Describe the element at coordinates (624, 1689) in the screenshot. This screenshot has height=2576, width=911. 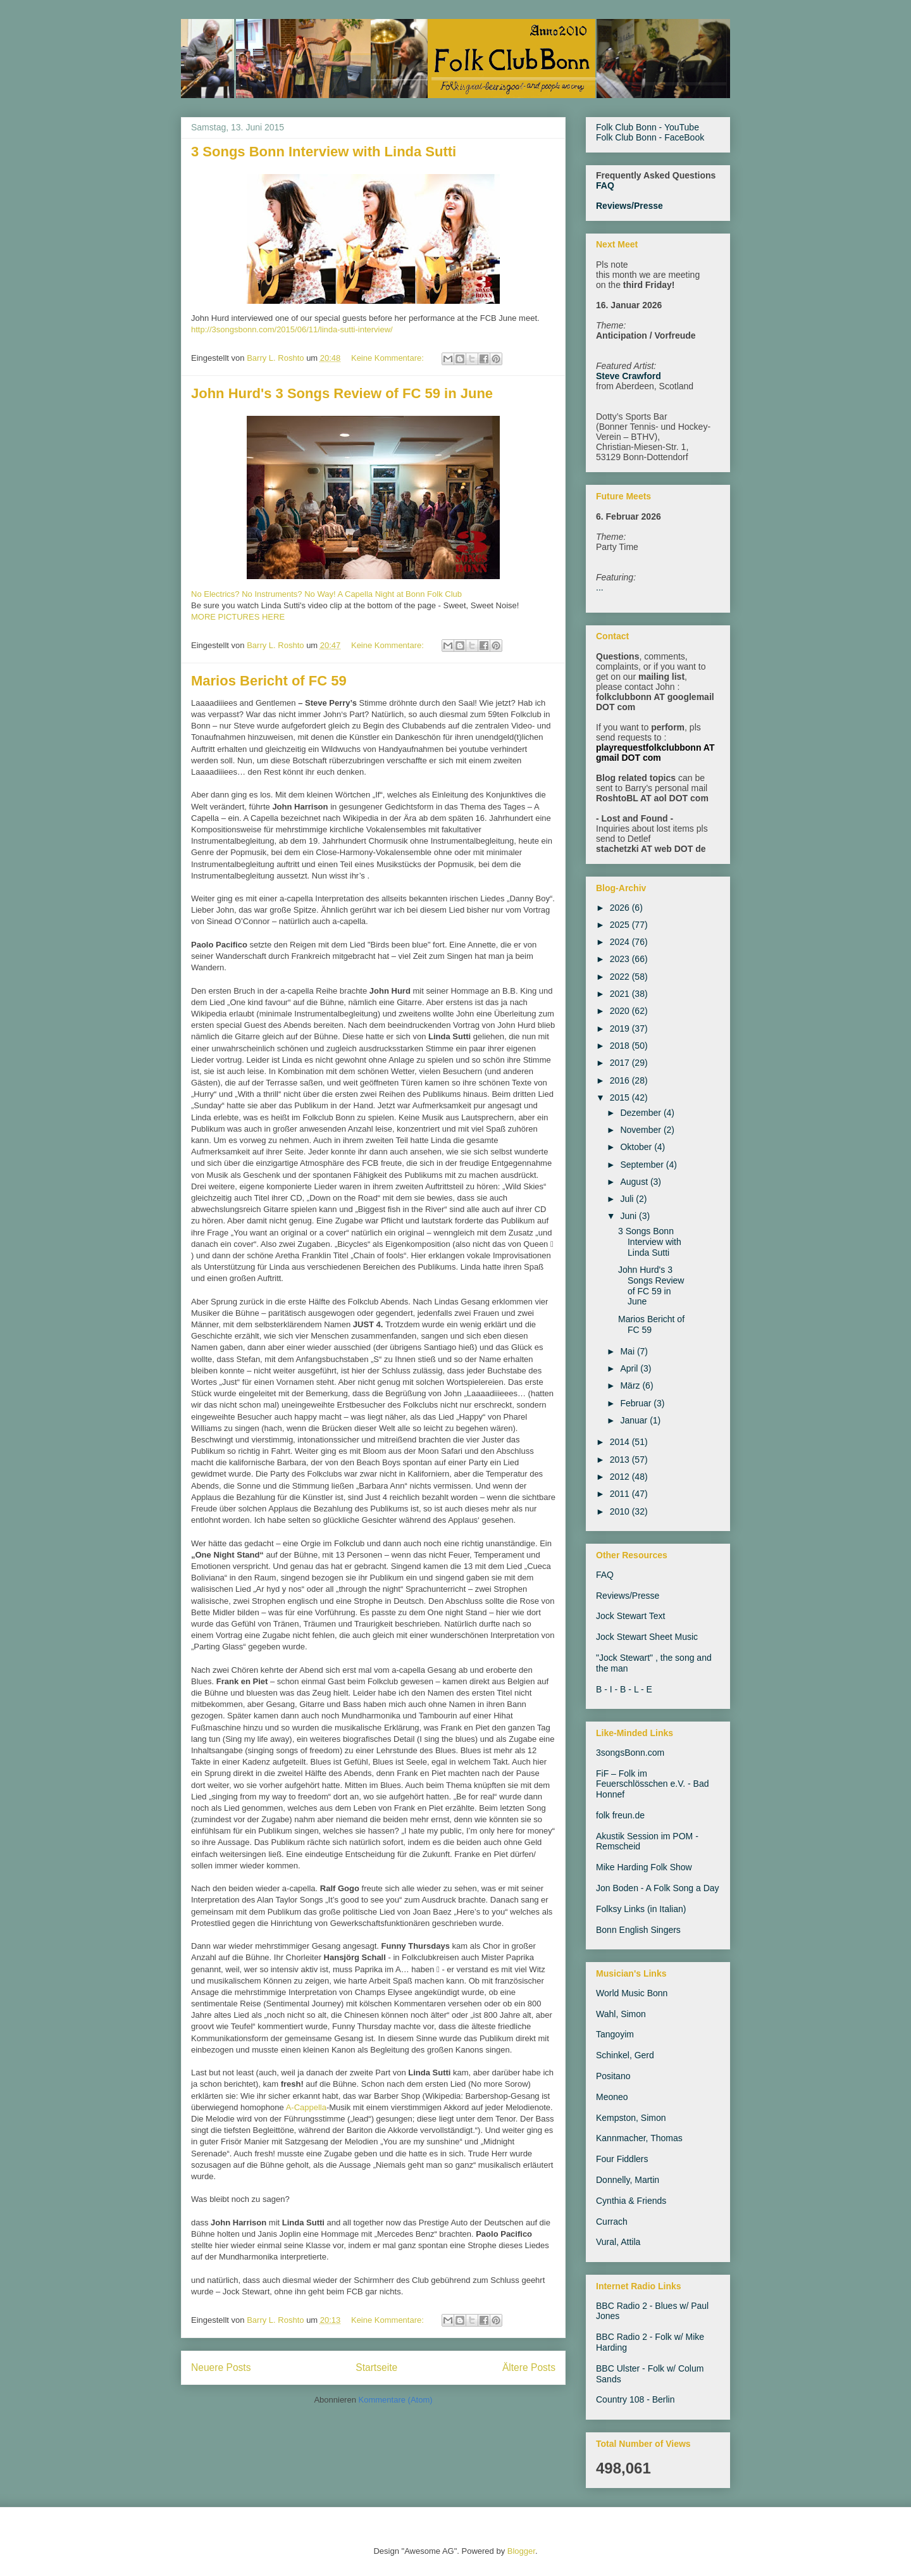
I see `B - I - B - L - E` at that location.